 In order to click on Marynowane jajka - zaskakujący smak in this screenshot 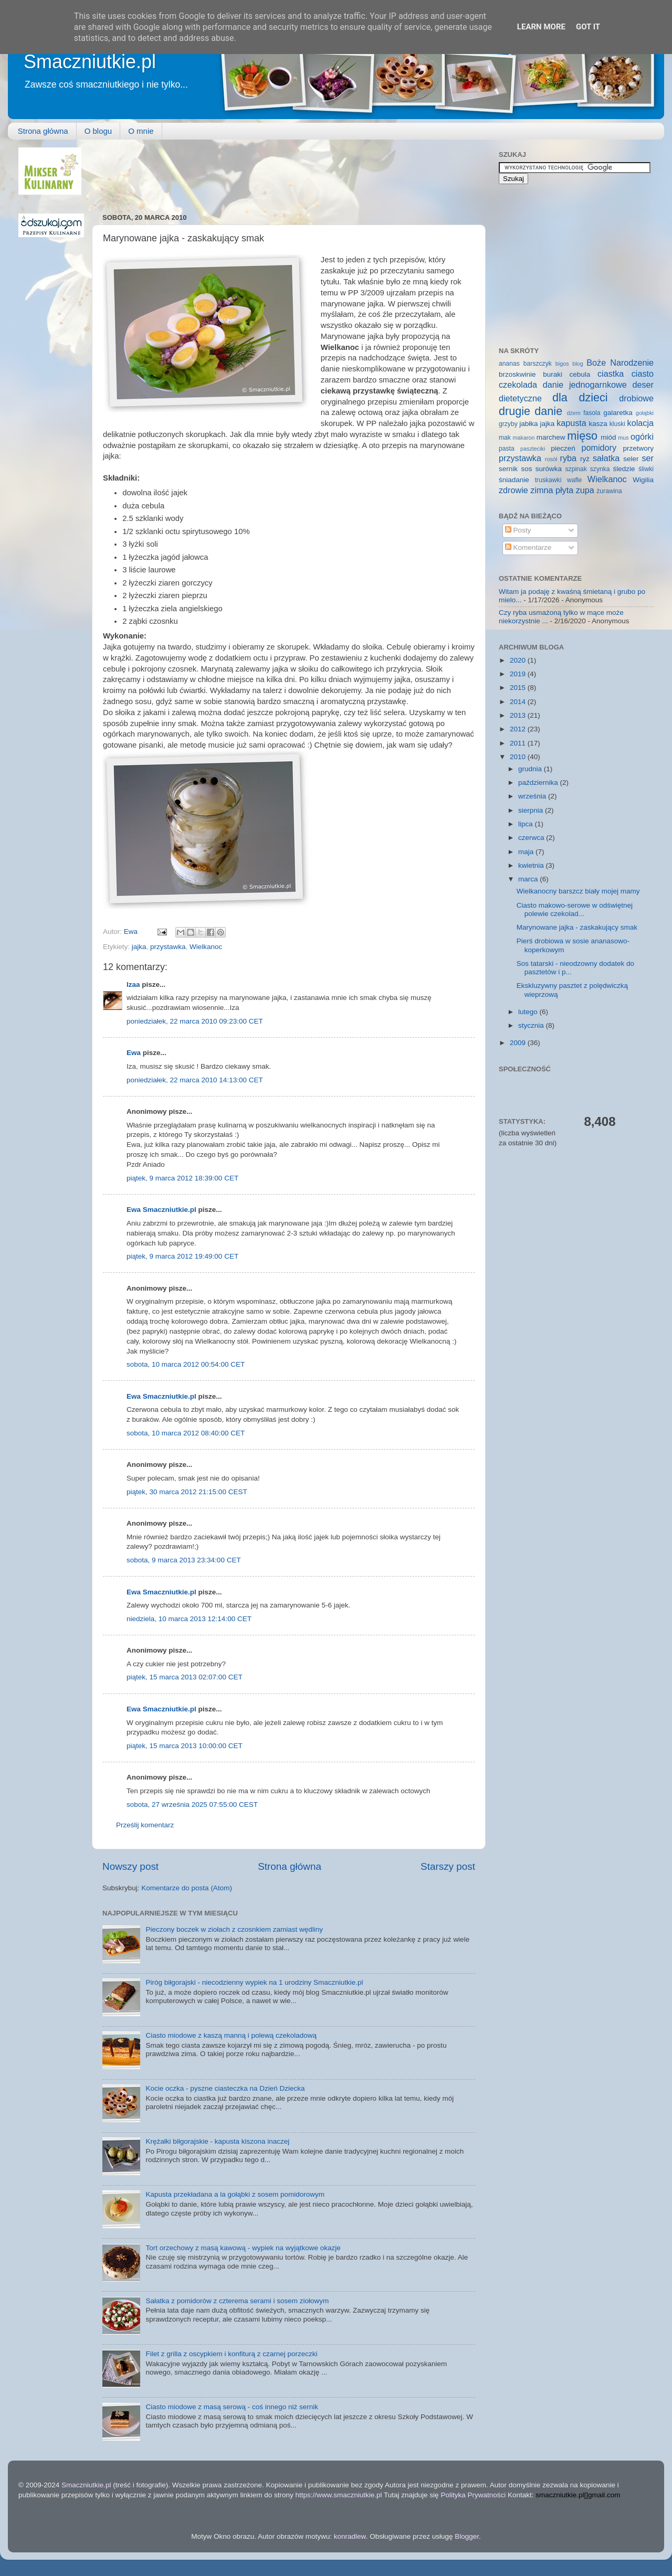, I will do `click(577, 927)`.